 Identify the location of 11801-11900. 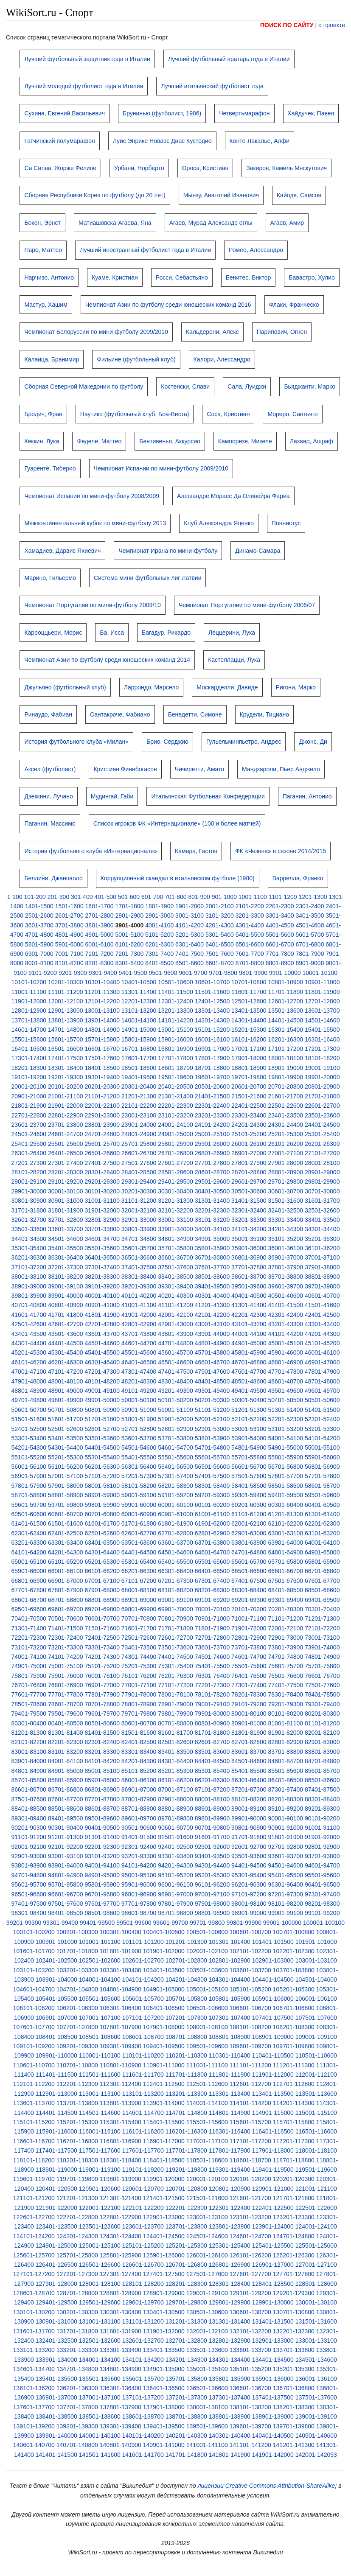
(322, 991).